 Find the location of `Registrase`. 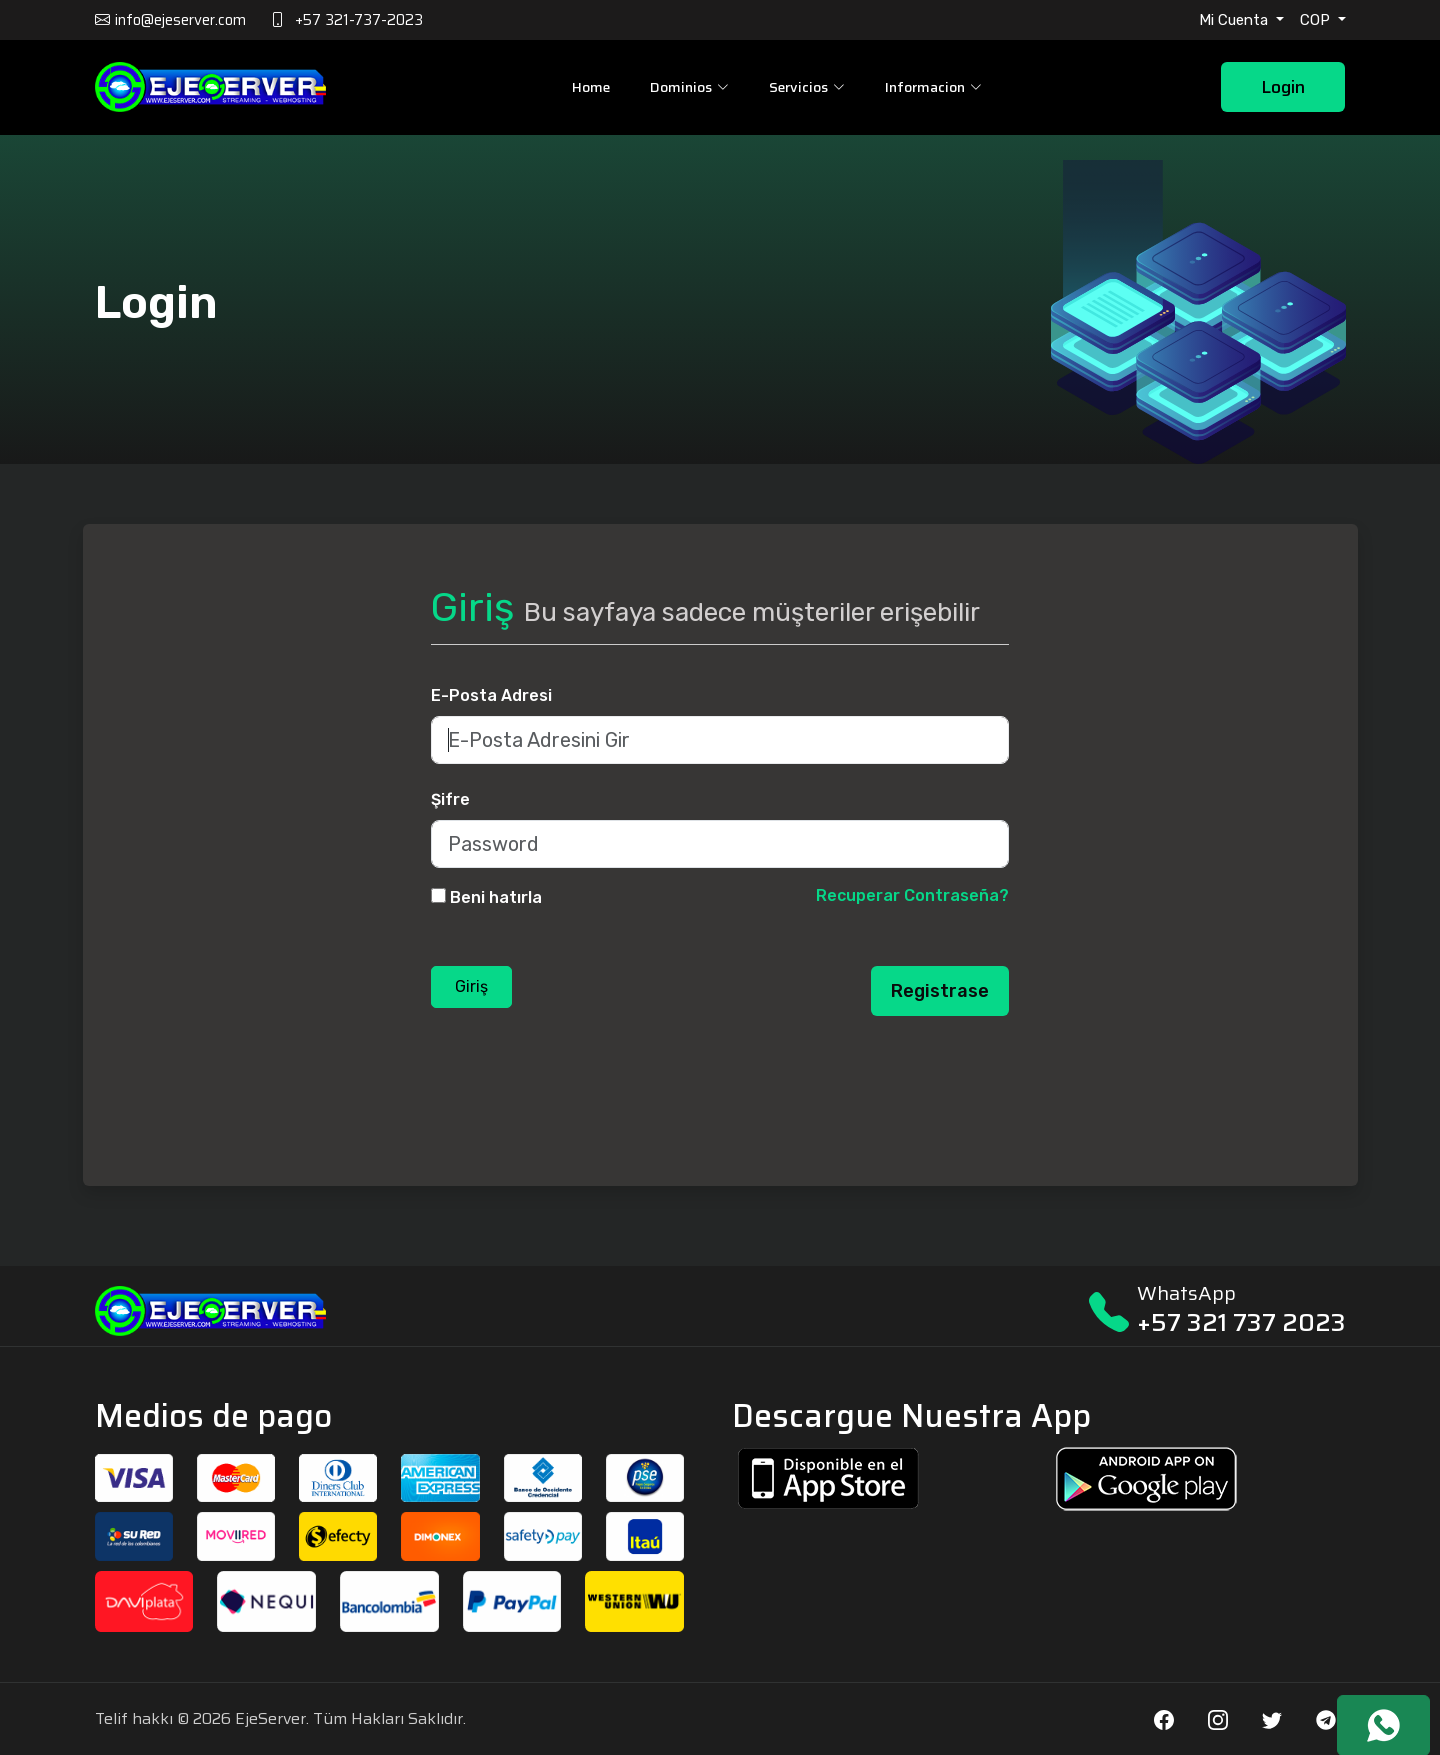

Registrase is located at coordinates (940, 991).